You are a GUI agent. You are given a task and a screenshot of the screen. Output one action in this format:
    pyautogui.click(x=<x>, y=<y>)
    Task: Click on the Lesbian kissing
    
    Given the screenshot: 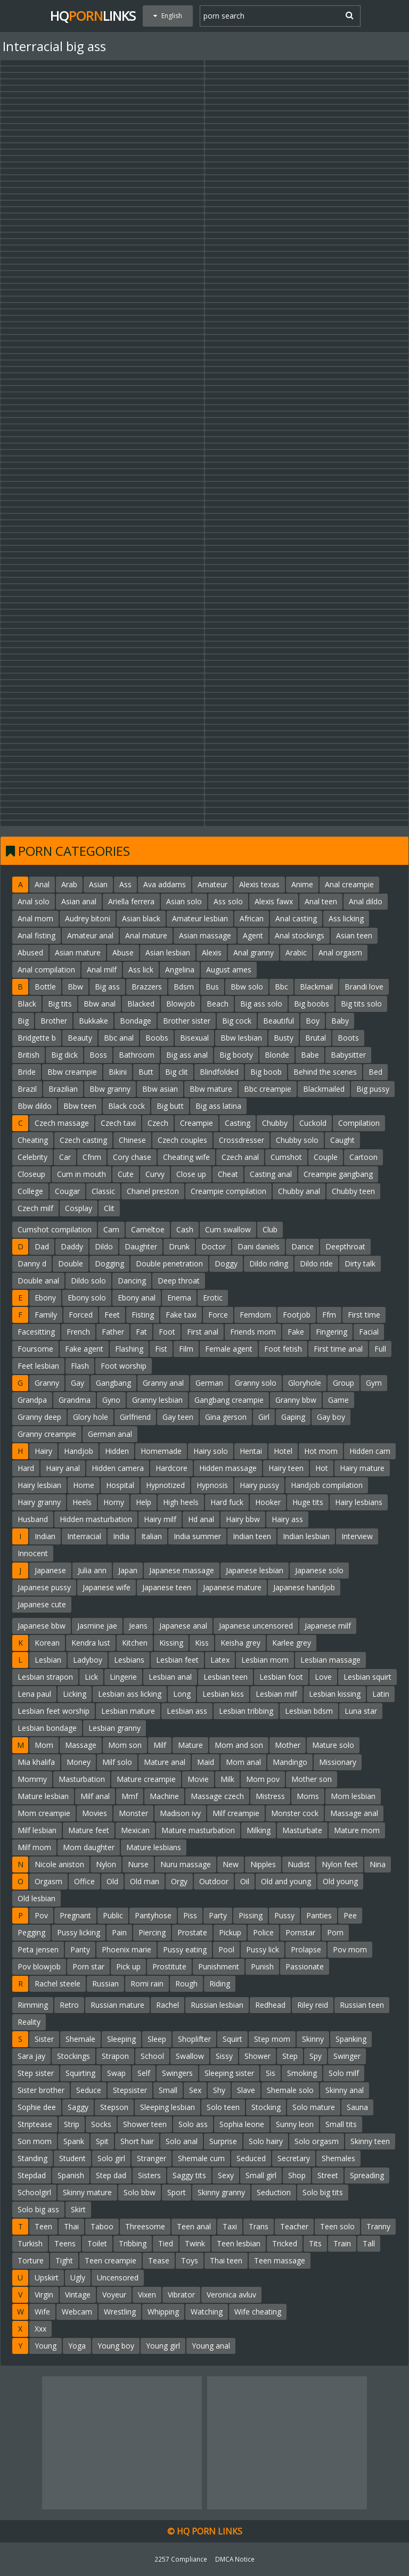 What is the action you would take?
    pyautogui.click(x=335, y=1694)
    